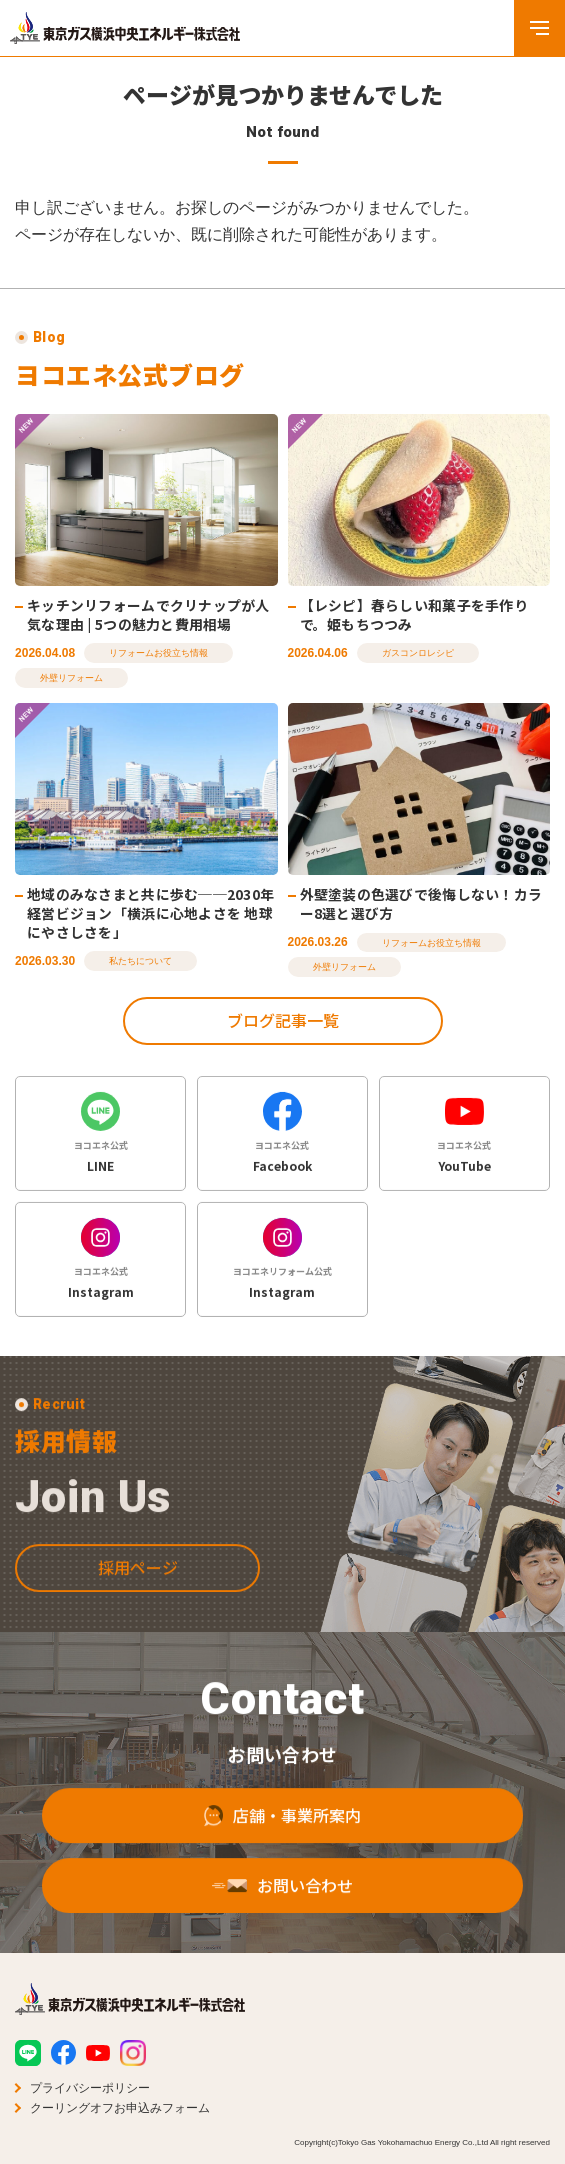 This screenshot has width=565, height=2164. I want to click on ブログ記事一覧, so click(283, 1020).